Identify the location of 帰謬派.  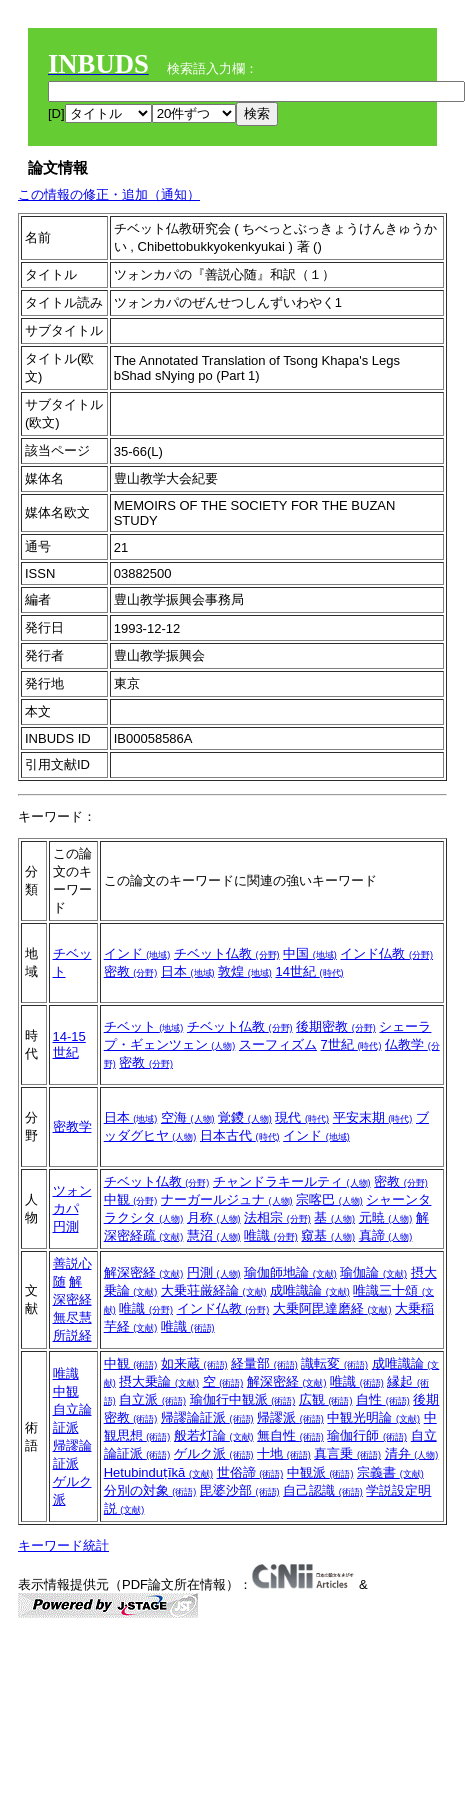
(290, 1417).